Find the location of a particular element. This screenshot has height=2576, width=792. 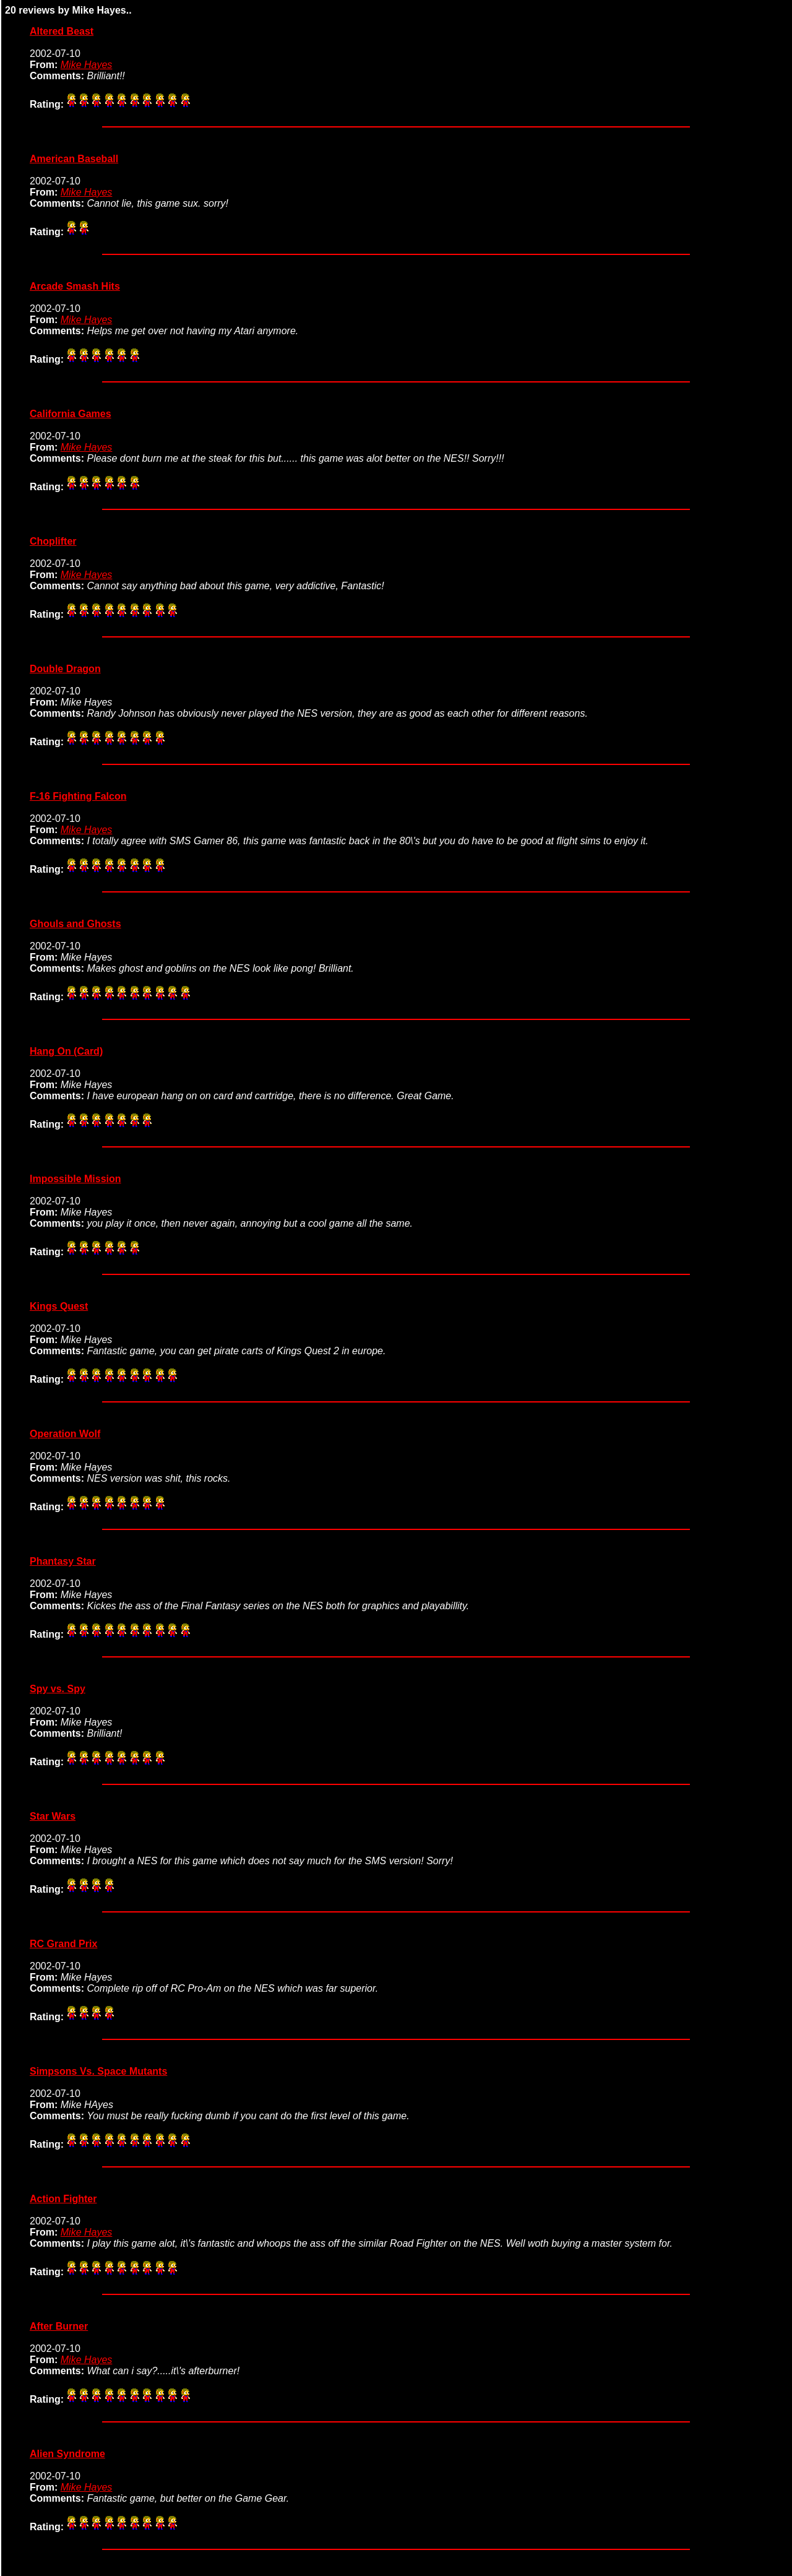

Altered Beast is located at coordinates (61, 31).